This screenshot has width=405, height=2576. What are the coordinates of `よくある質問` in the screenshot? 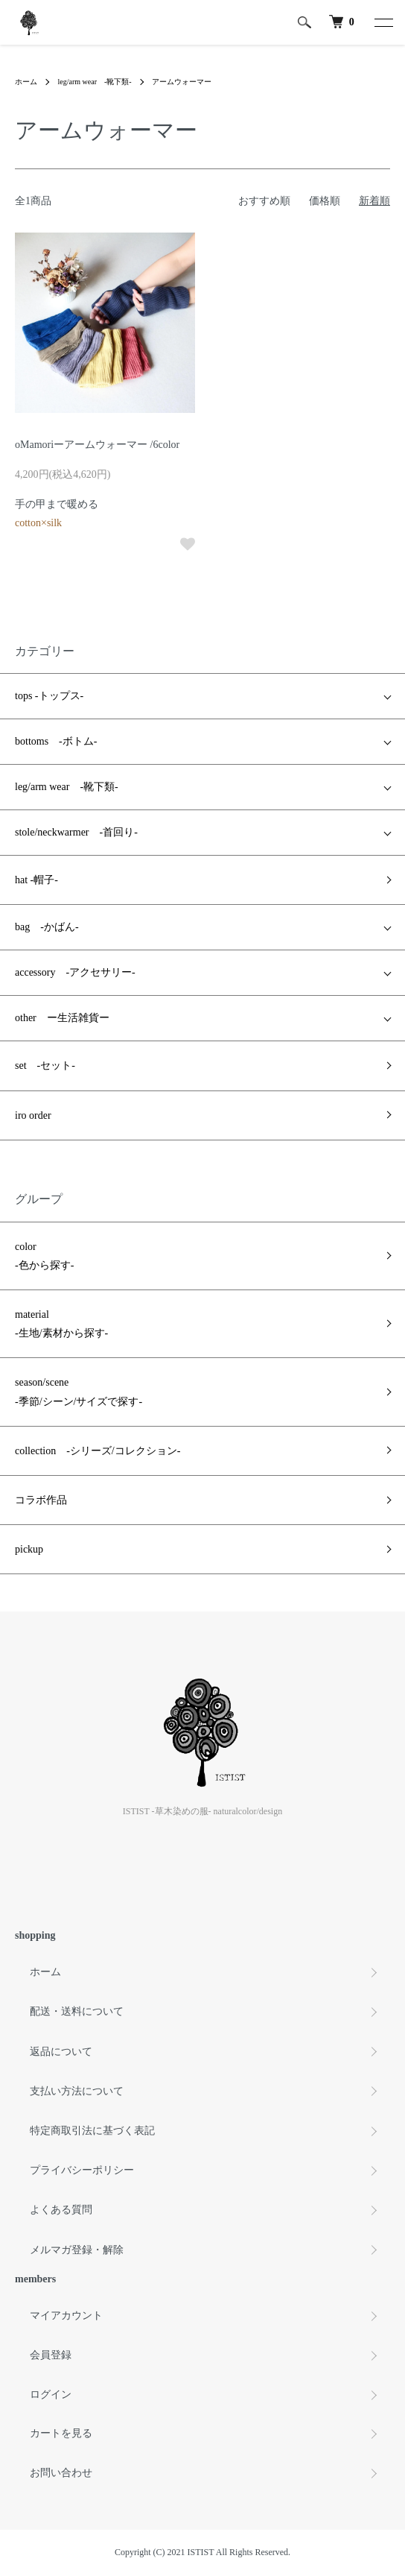 It's located at (61, 2209).